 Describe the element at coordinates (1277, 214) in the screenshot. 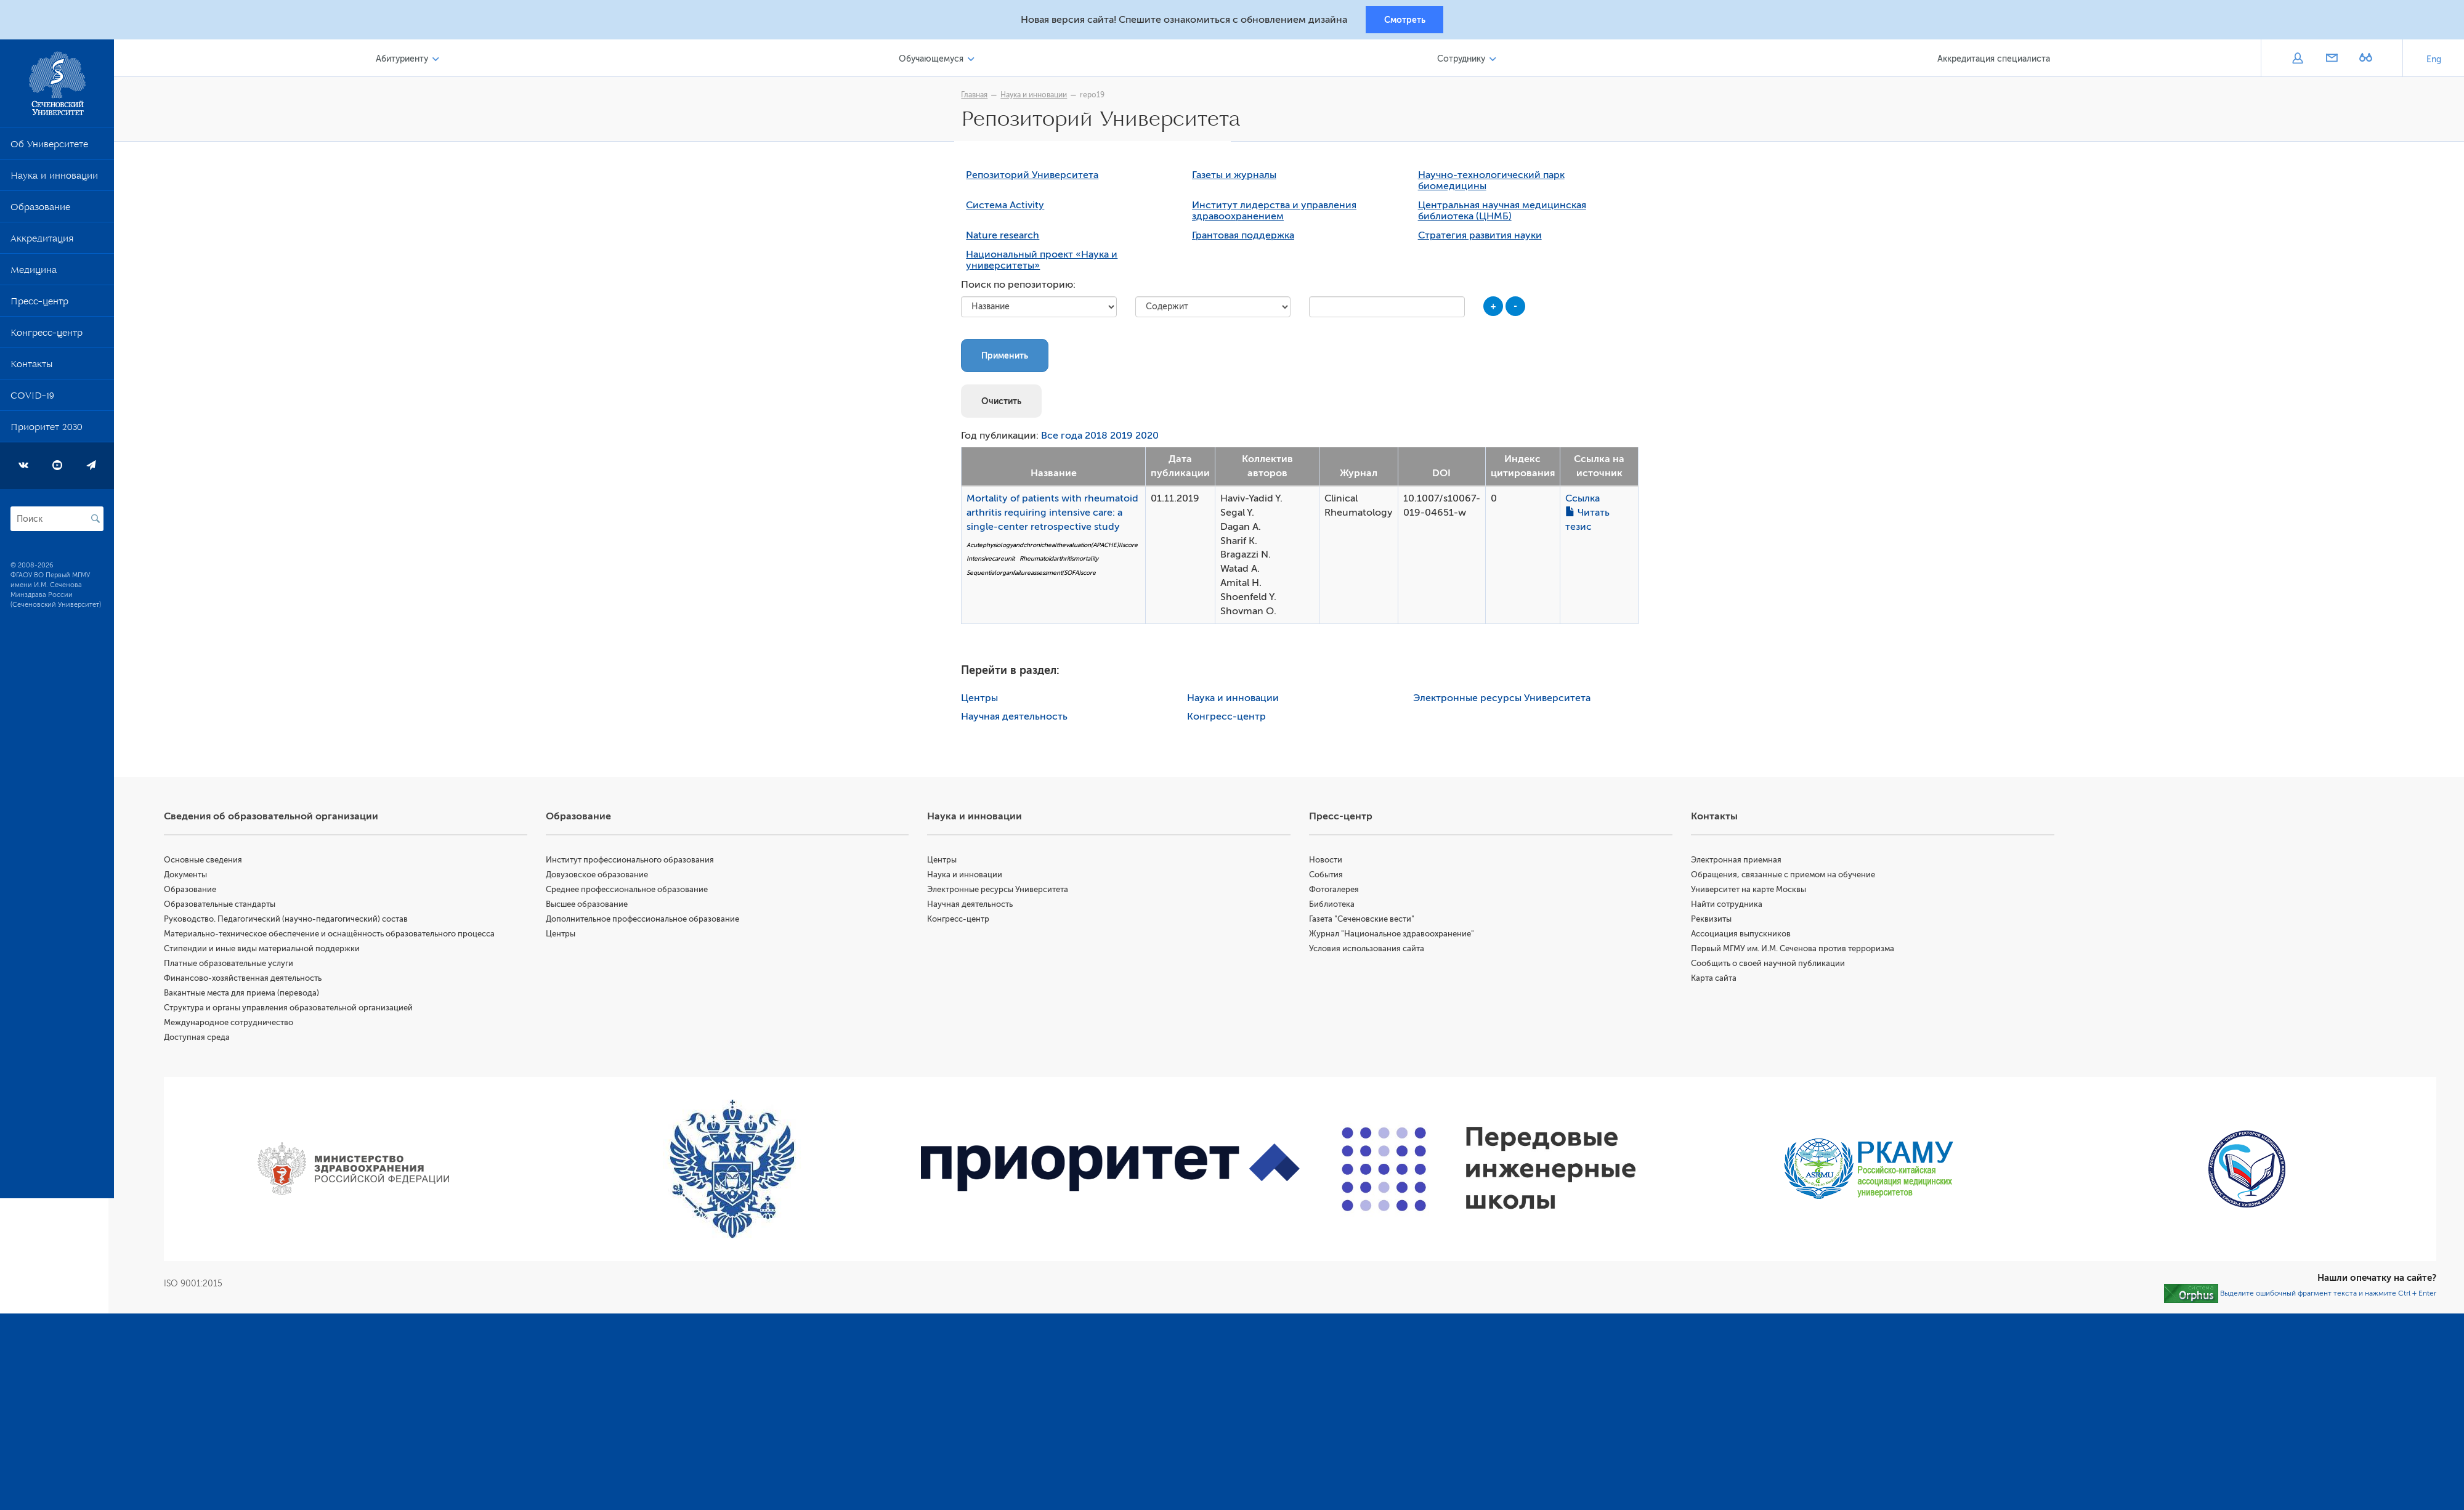

I see `Институт лидерства и управления здравоохранением` at that location.